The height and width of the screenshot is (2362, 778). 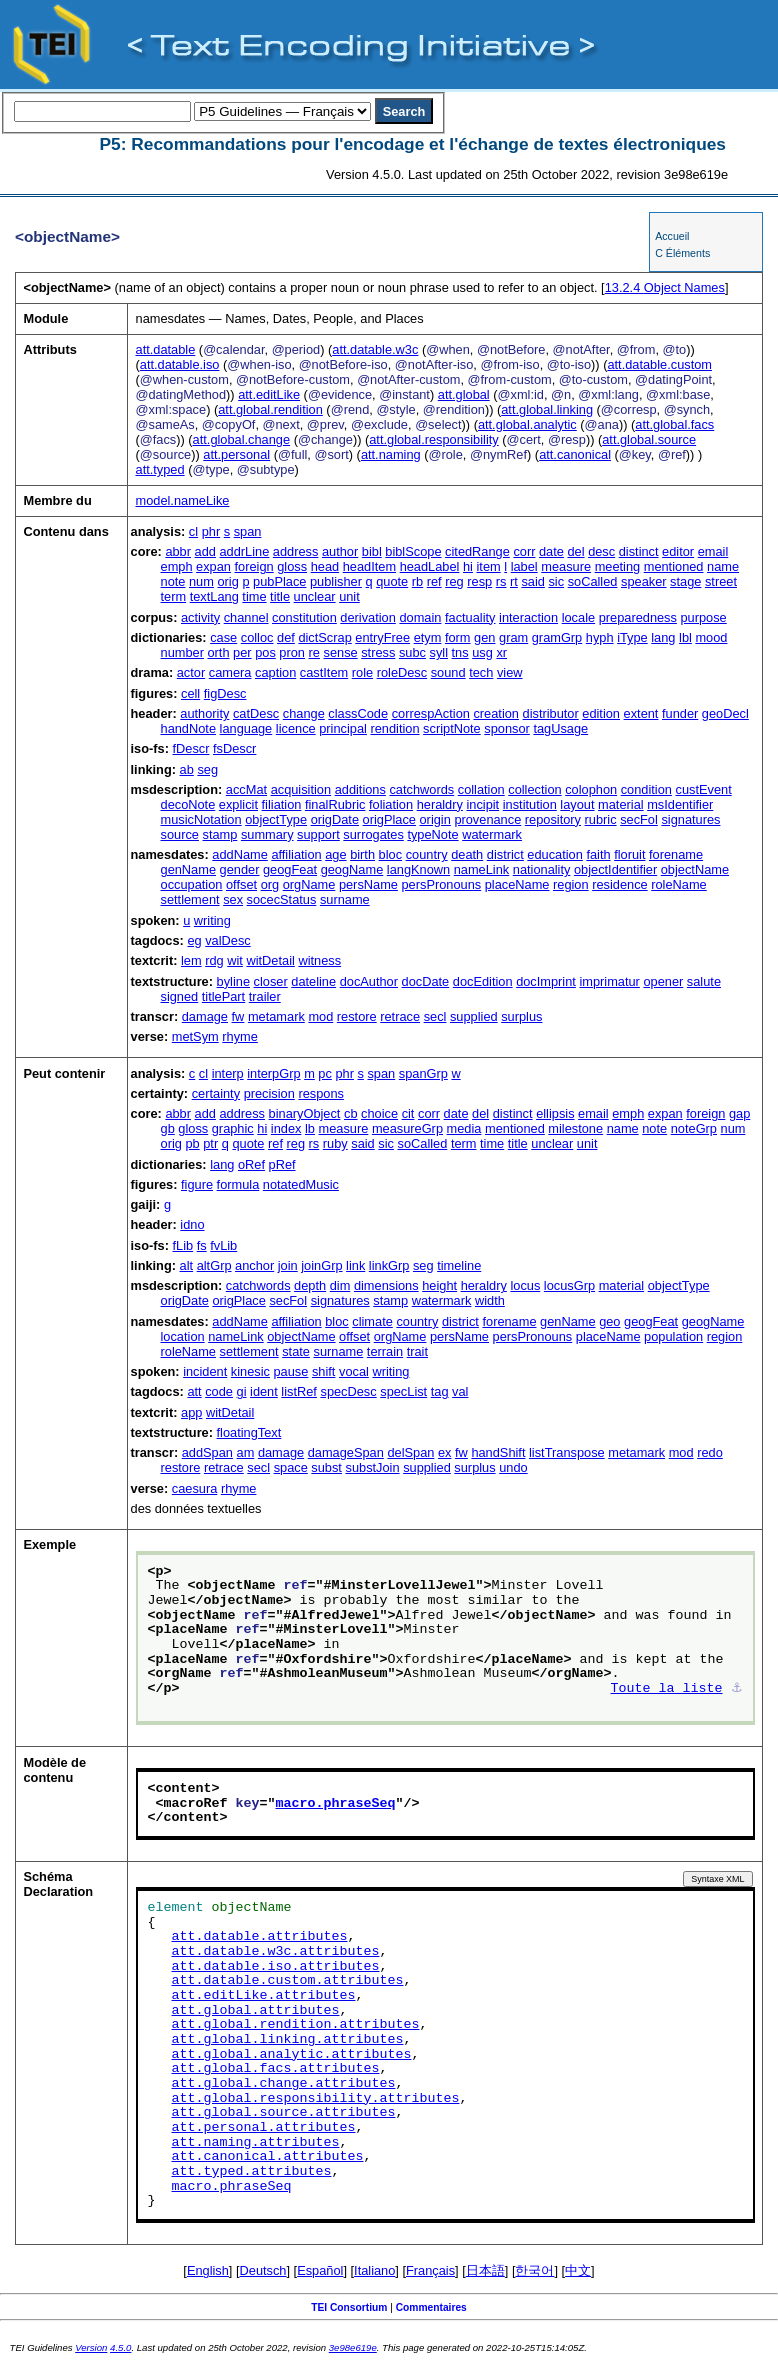 I want to click on wit, so click(x=235, y=960).